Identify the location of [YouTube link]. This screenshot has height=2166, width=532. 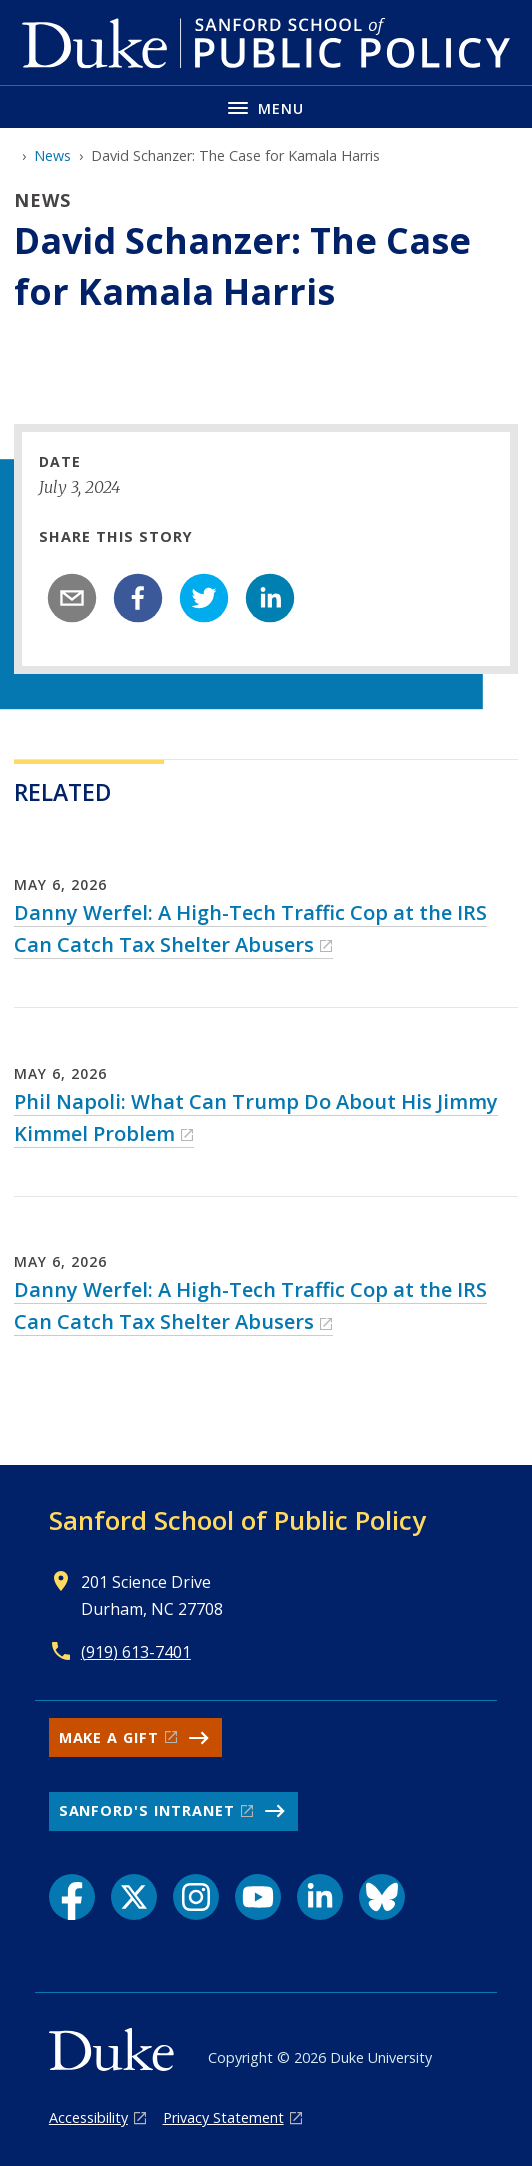
(258, 1897).